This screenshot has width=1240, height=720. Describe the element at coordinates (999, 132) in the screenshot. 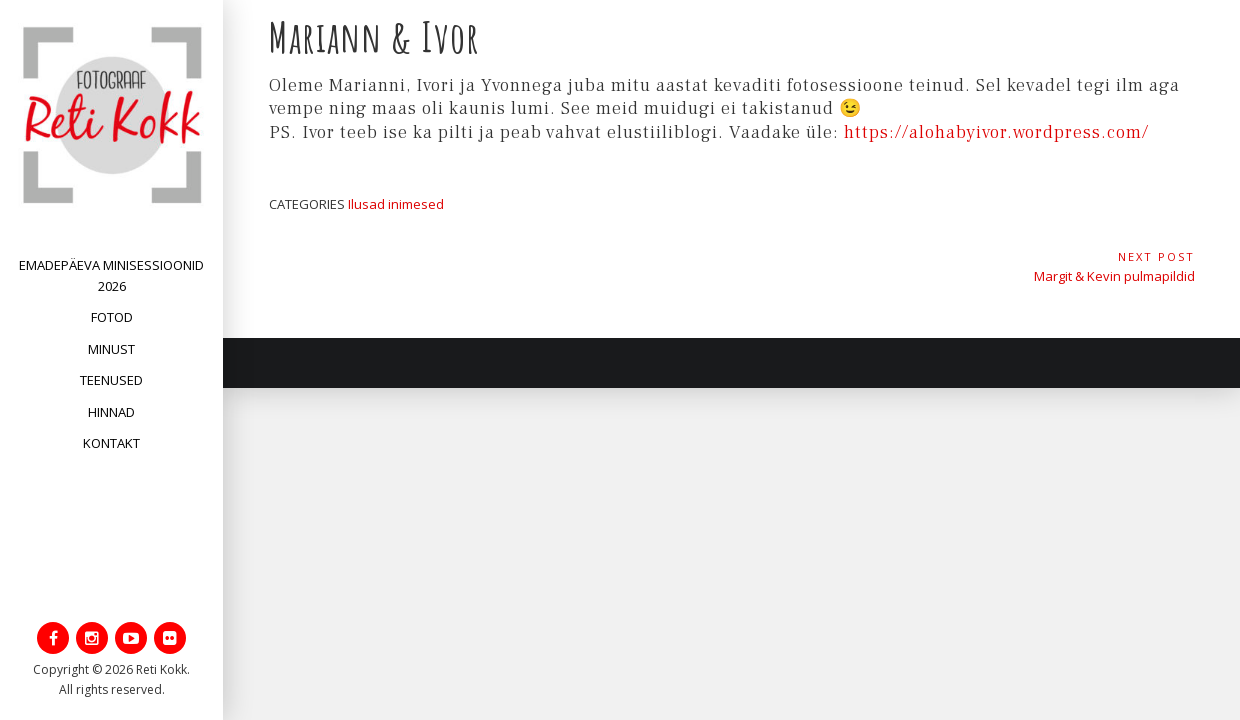

I see `https://alohabyivor.wordpress.com/` at that location.